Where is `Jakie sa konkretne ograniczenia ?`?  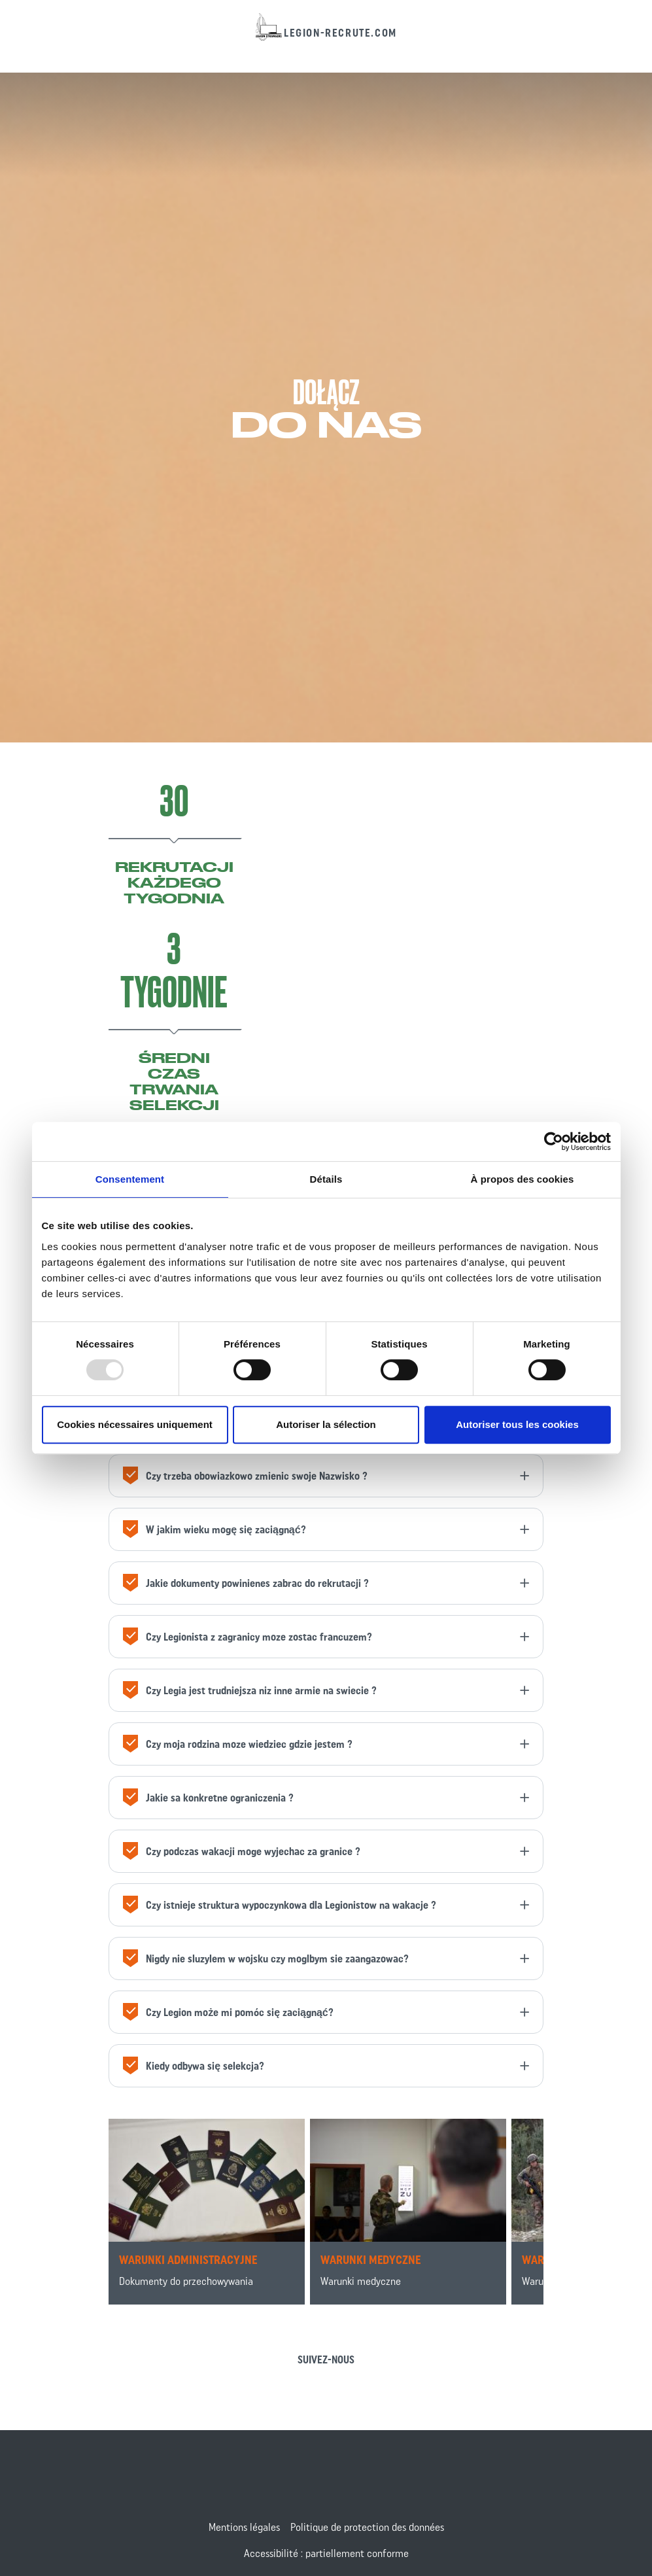 Jakie sa konkretne ograniczenia ? is located at coordinates (207, 1800).